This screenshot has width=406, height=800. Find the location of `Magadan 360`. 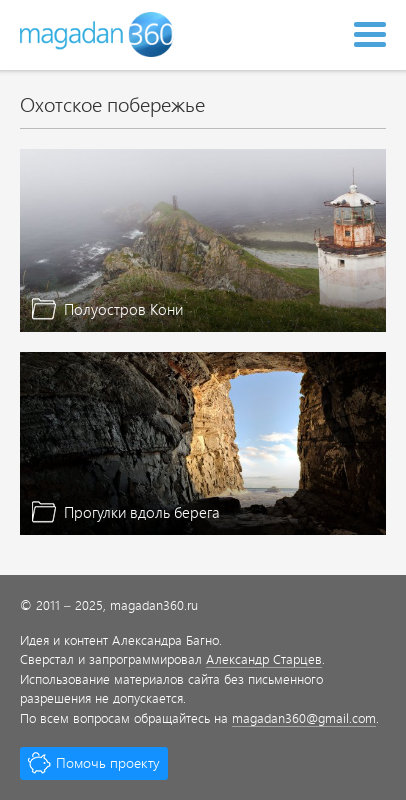

Magadan 360 is located at coordinates (98, 34).